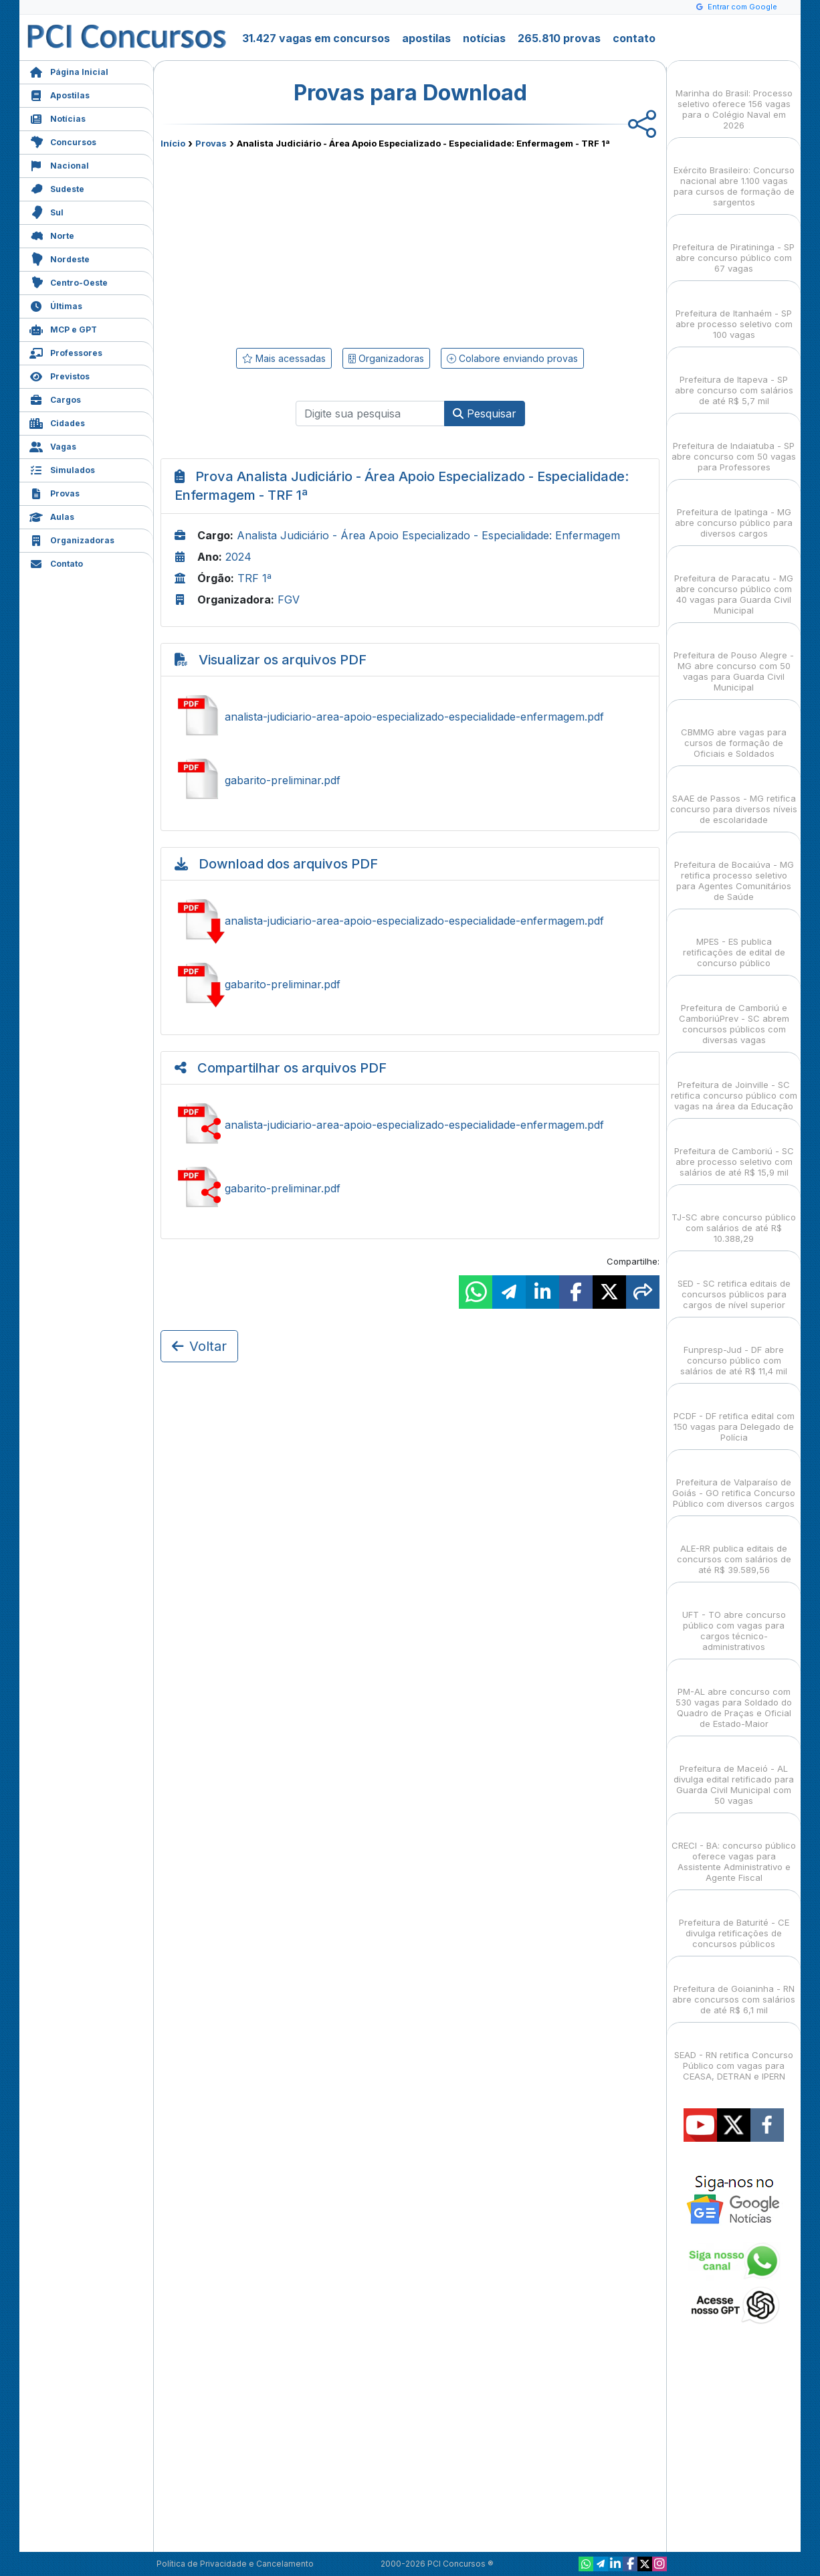 The width and height of the screenshot is (820, 2576). What do you see at coordinates (734, 1012) in the screenshot?
I see `Prefeitura de Camboriú e CamboriúPrev - SC abrem concursos públicos com diversas vagas` at bounding box center [734, 1012].